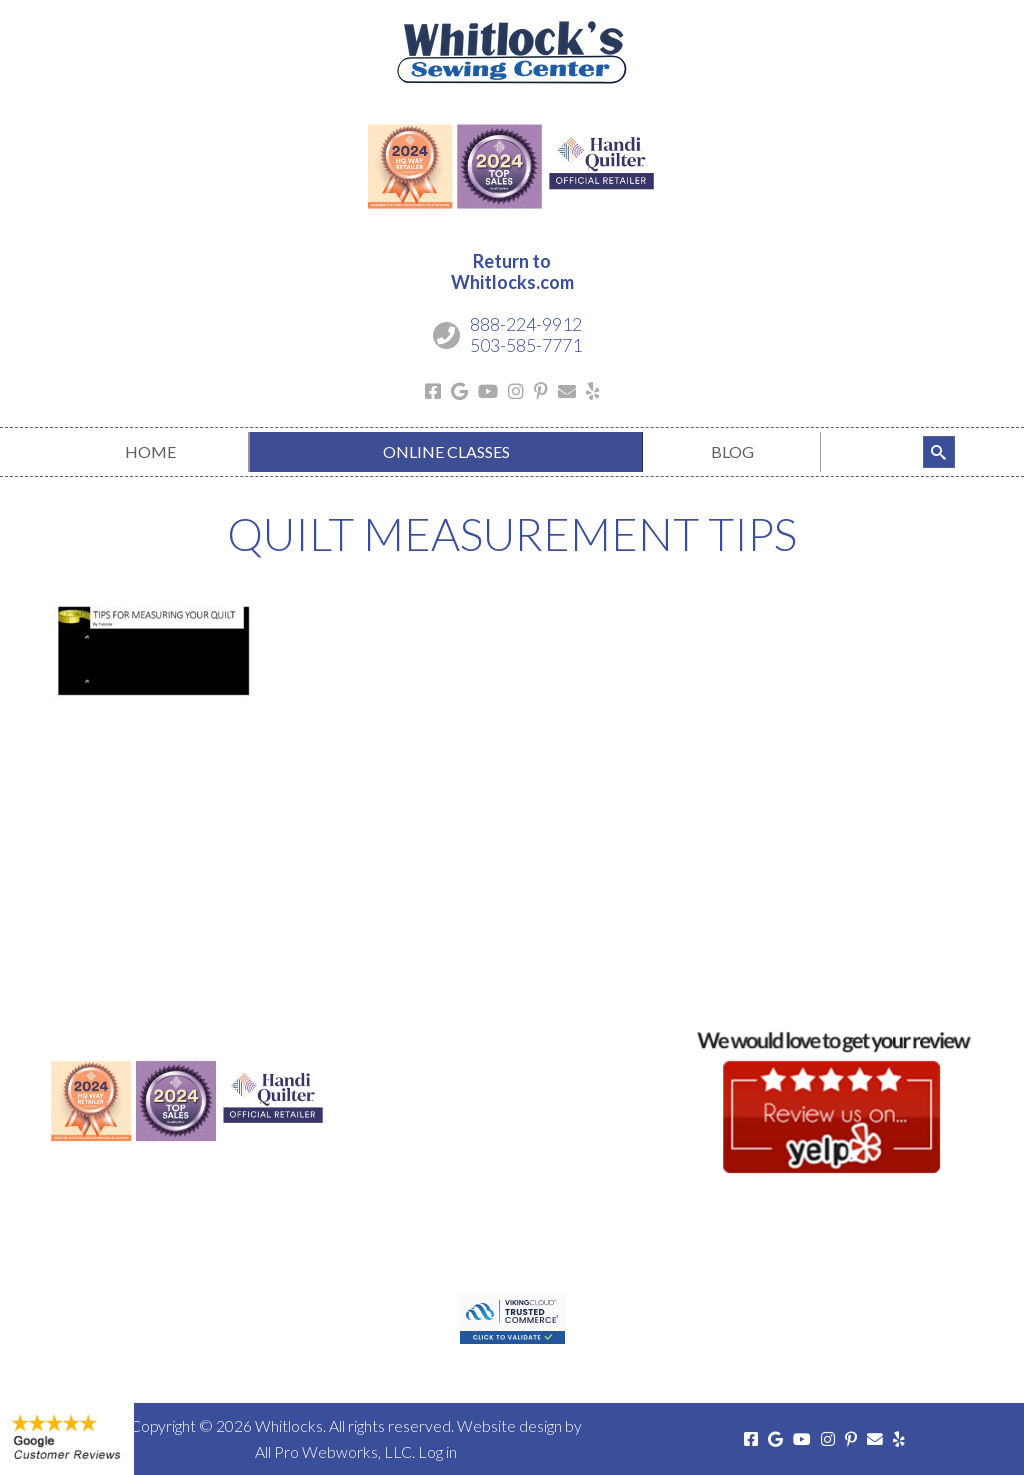 The height and width of the screenshot is (1475, 1024). Describe the element at coordinates (512, 272) in the screenshot. I see `Return toWhitlocks.com` at that location.